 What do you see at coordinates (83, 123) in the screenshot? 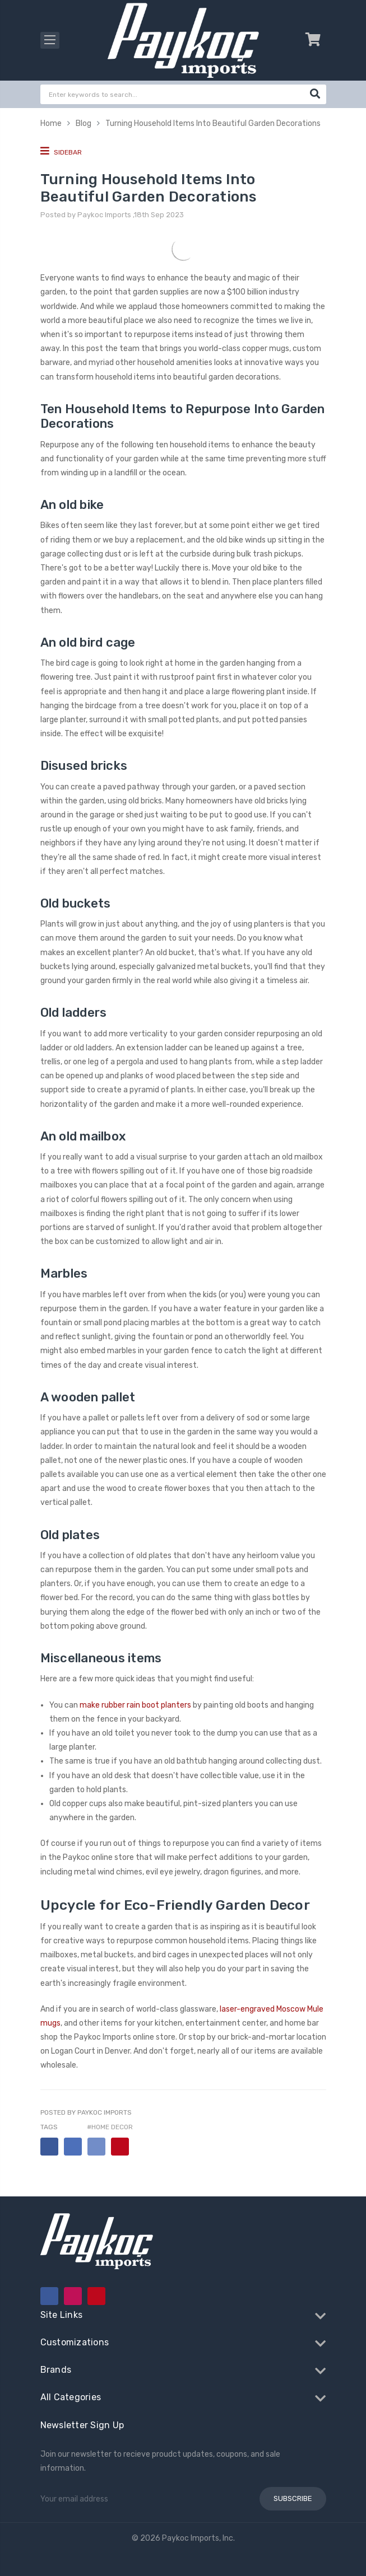
I see `Blog` at bounding box center [83, 123].